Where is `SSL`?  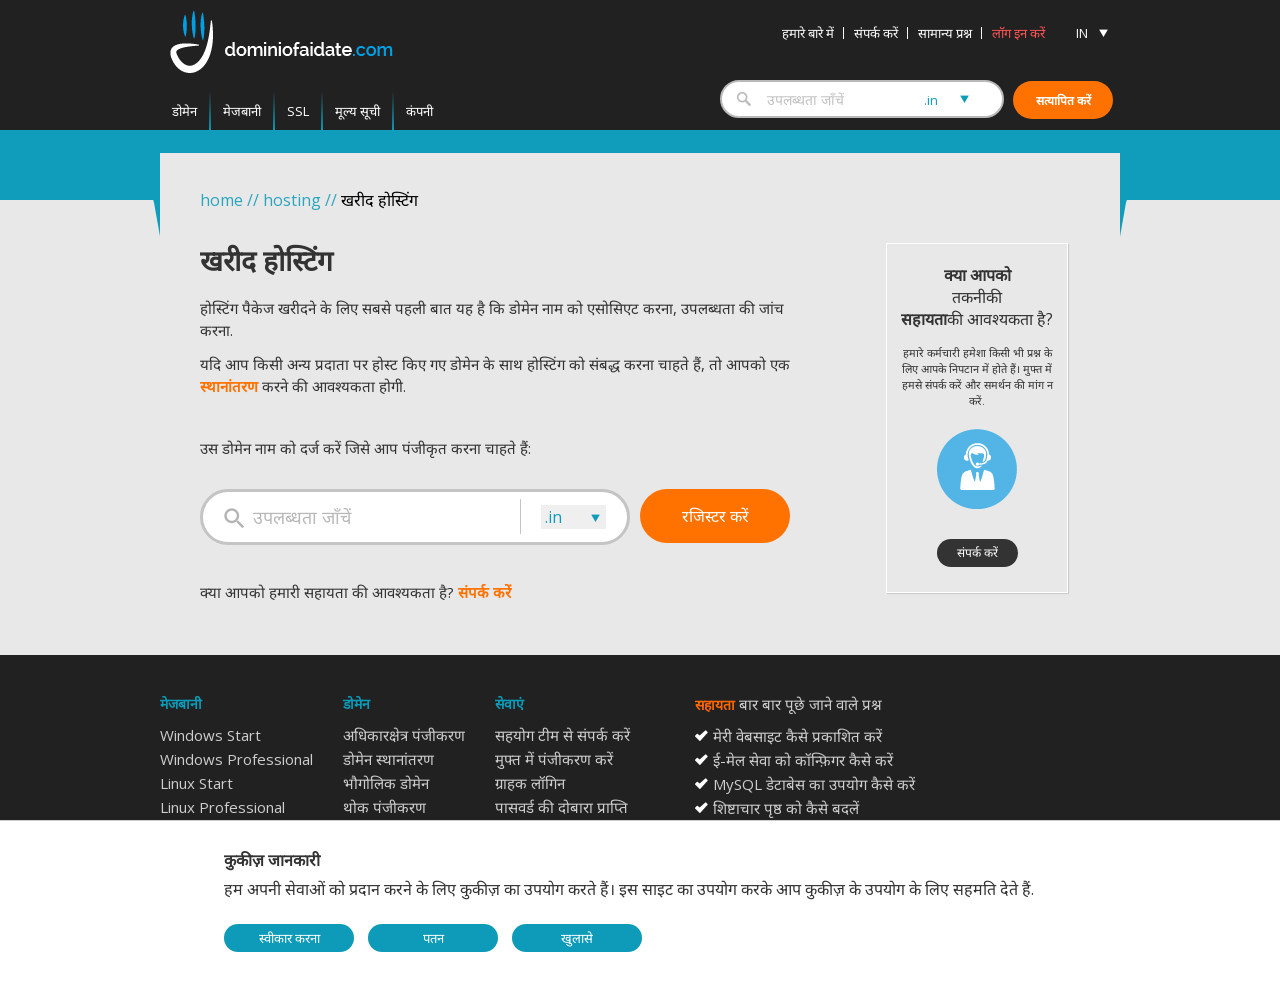 SSL is located at coordinates (298, 111).